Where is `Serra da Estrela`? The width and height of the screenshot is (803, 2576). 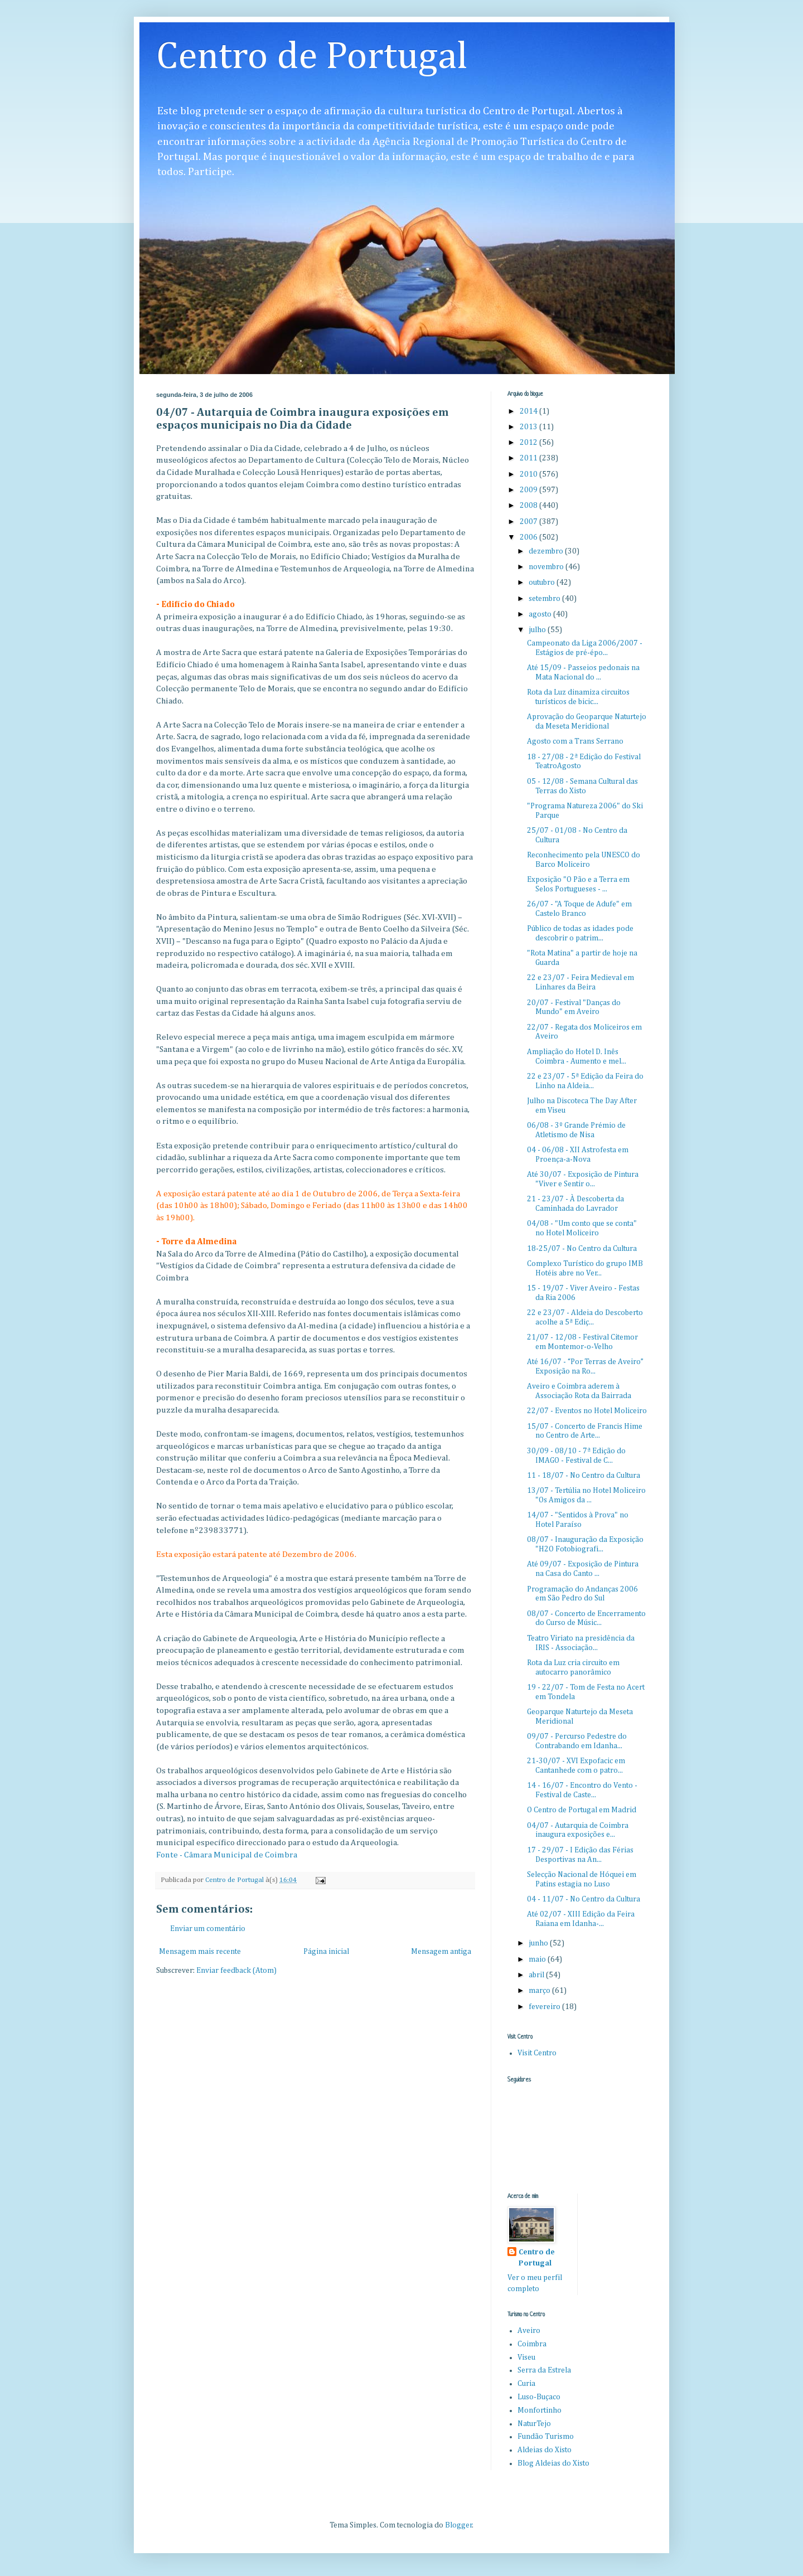 Serra da Estrela is located at coordinates (544, 2370).